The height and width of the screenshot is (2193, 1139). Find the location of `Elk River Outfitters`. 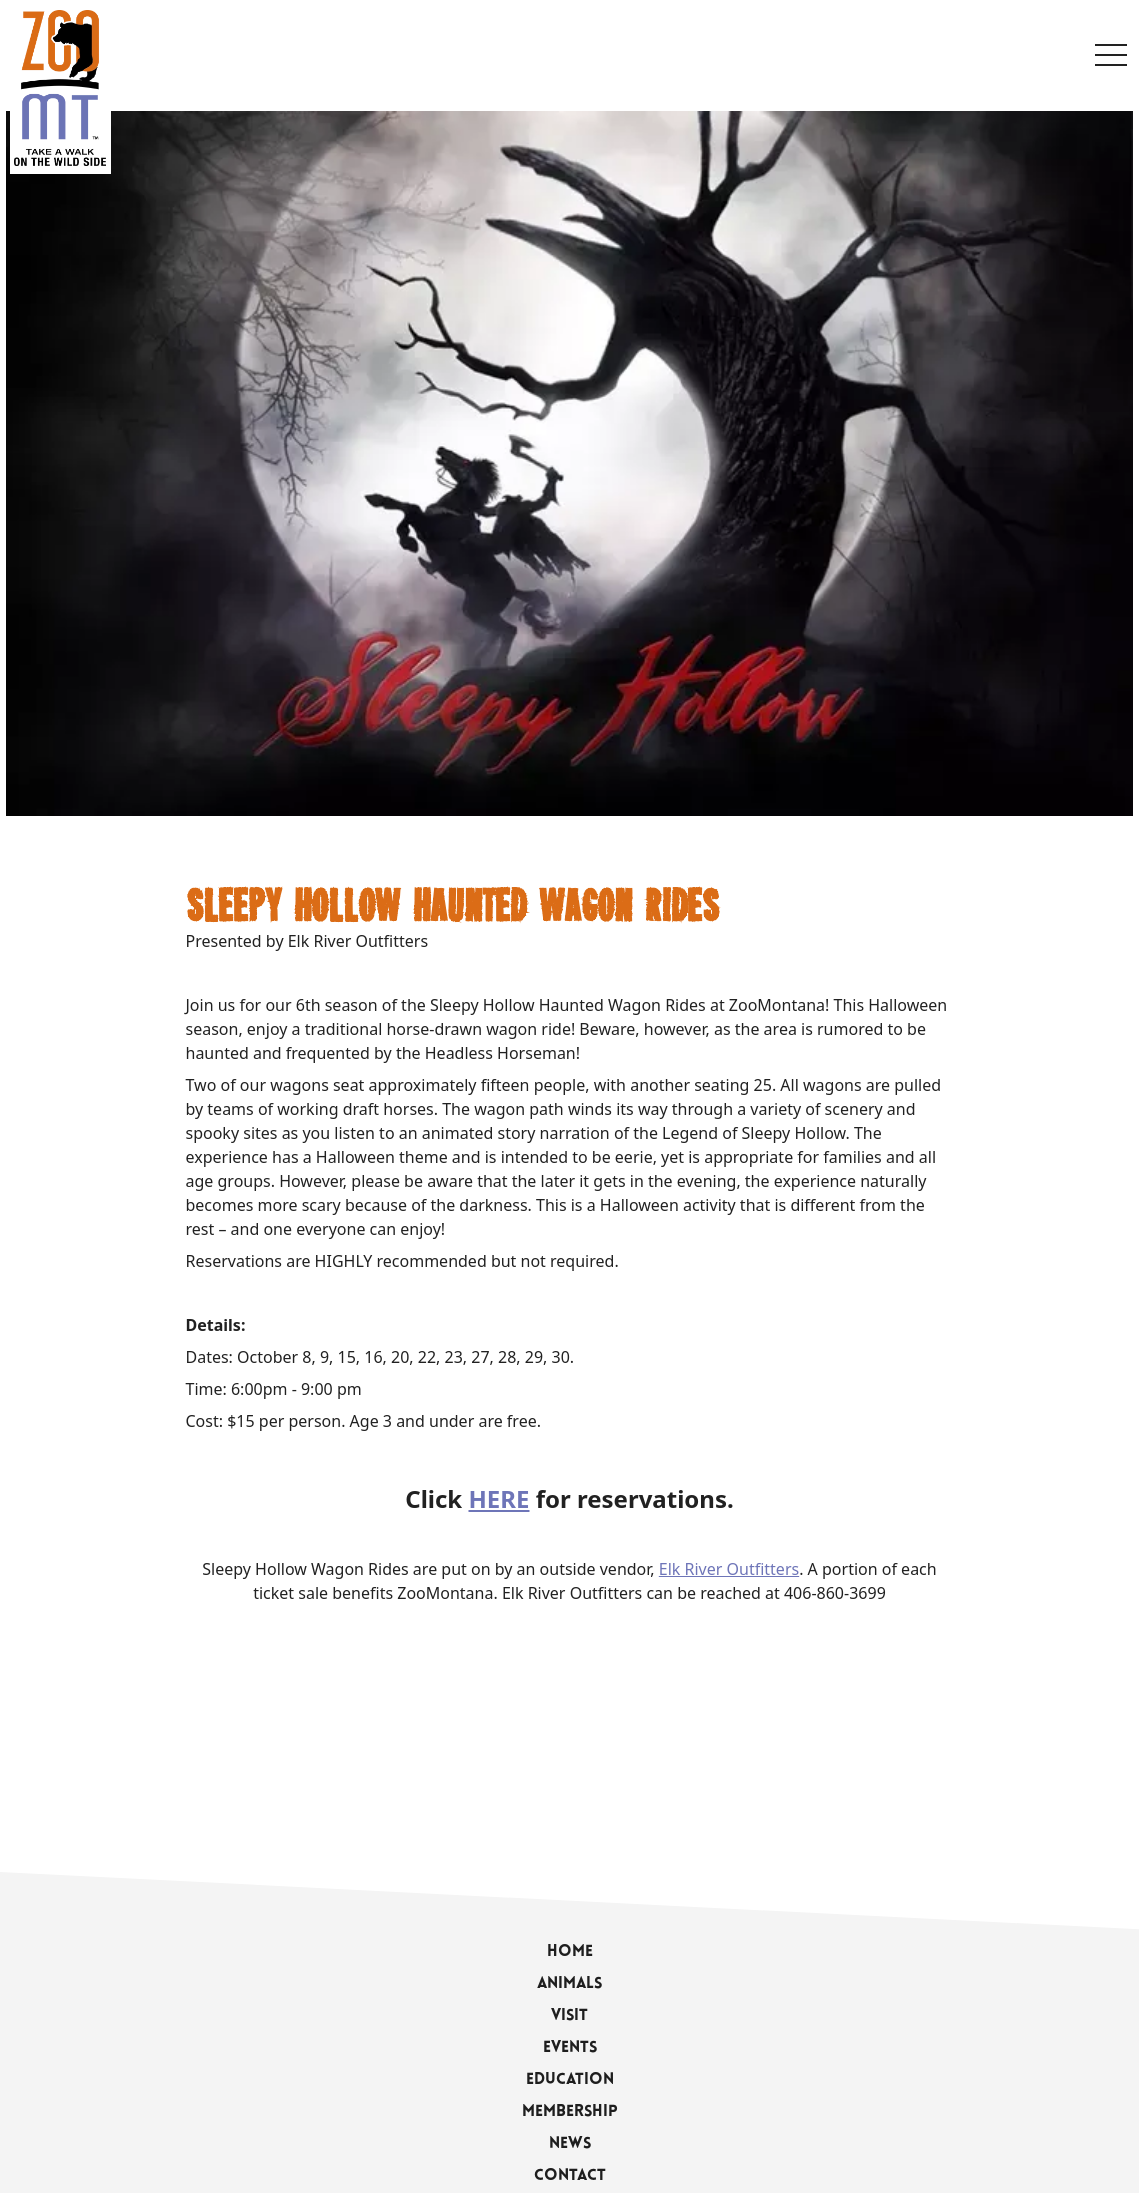

Elk River Outfitters is located at coordinates (729, 1569).